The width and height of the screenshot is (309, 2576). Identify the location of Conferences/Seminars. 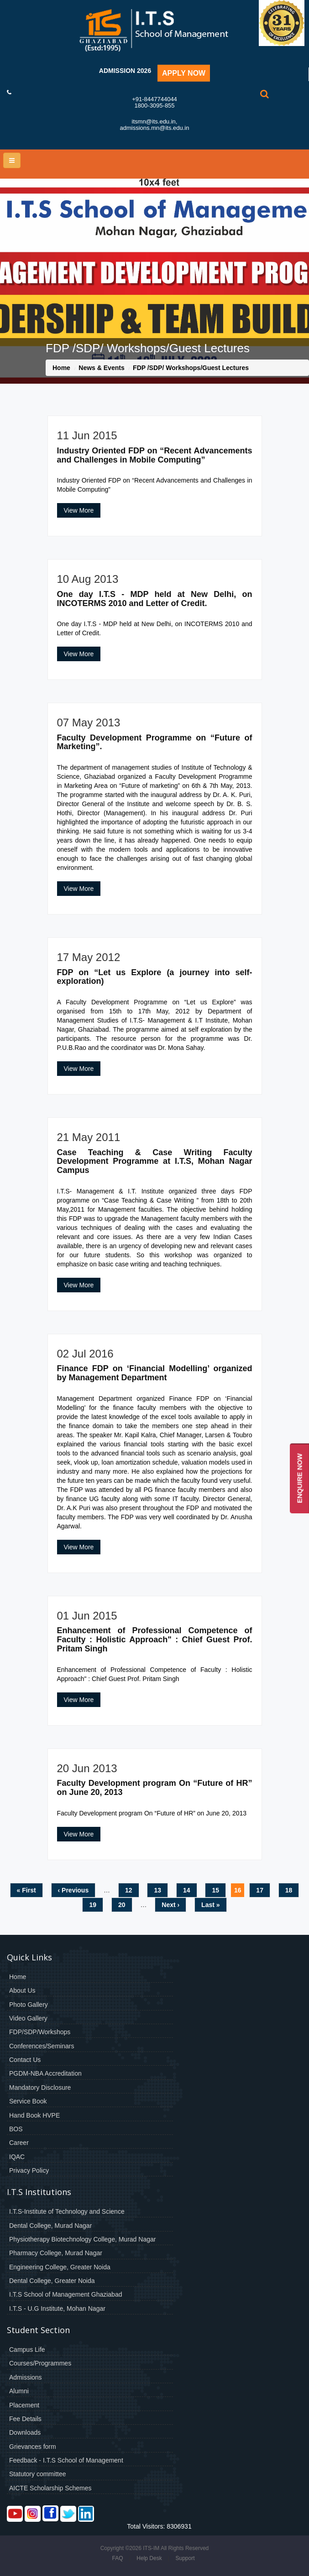
(41, 2046).